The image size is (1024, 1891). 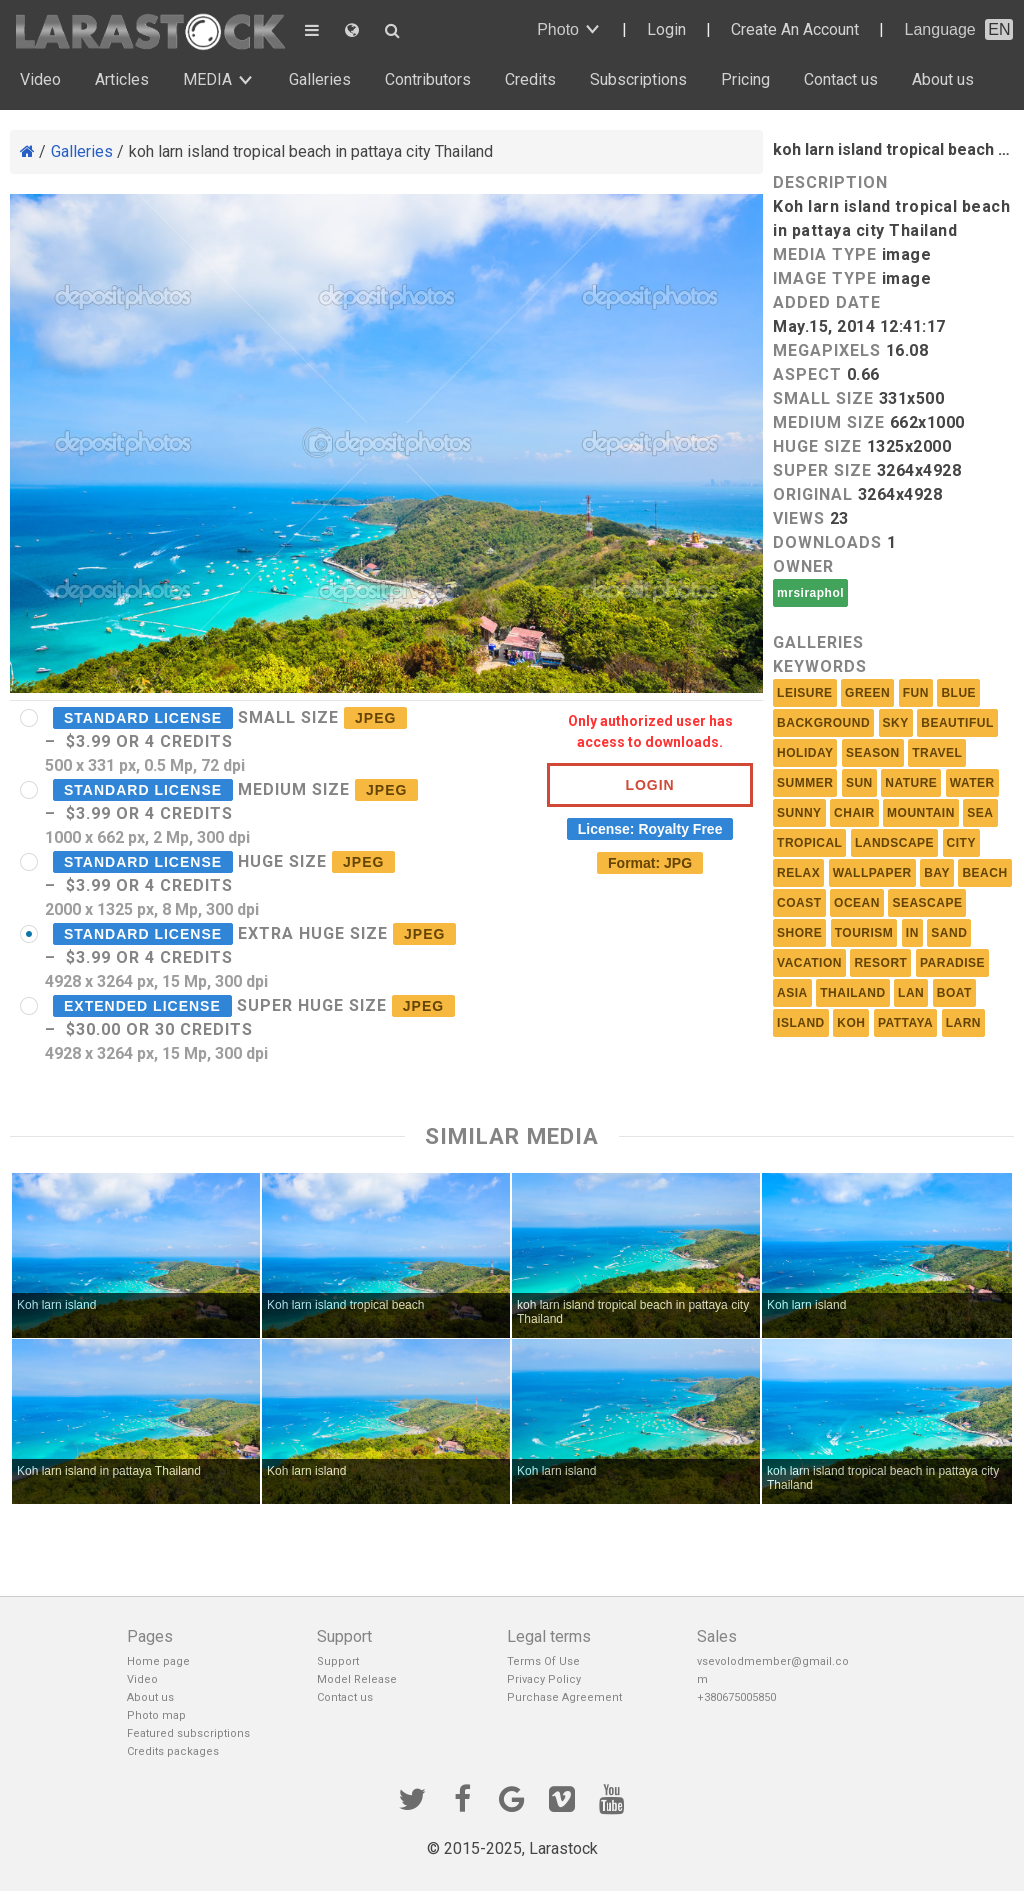 What do you see at coordinates (320, 79) in the screenshot?
I see `Galleries` at bounding box center [320, 79].